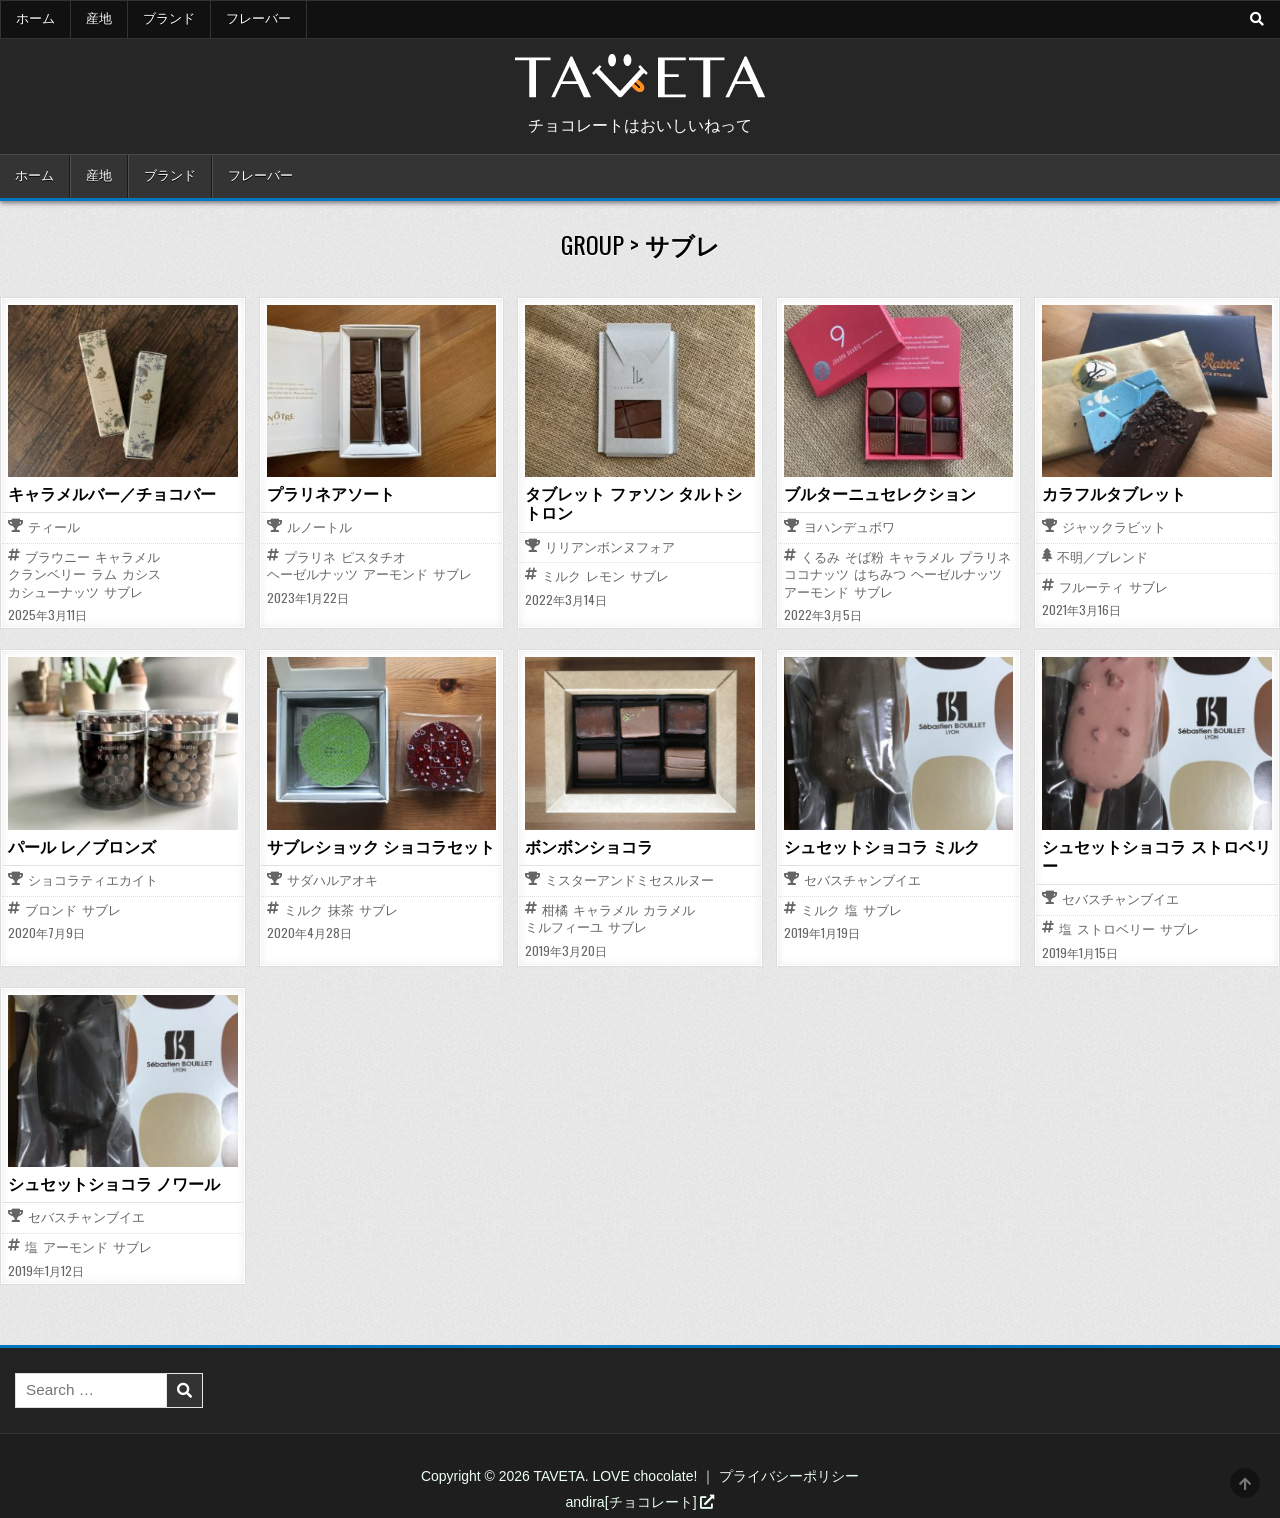  I want to click on 柑橘, so click(555, 910).